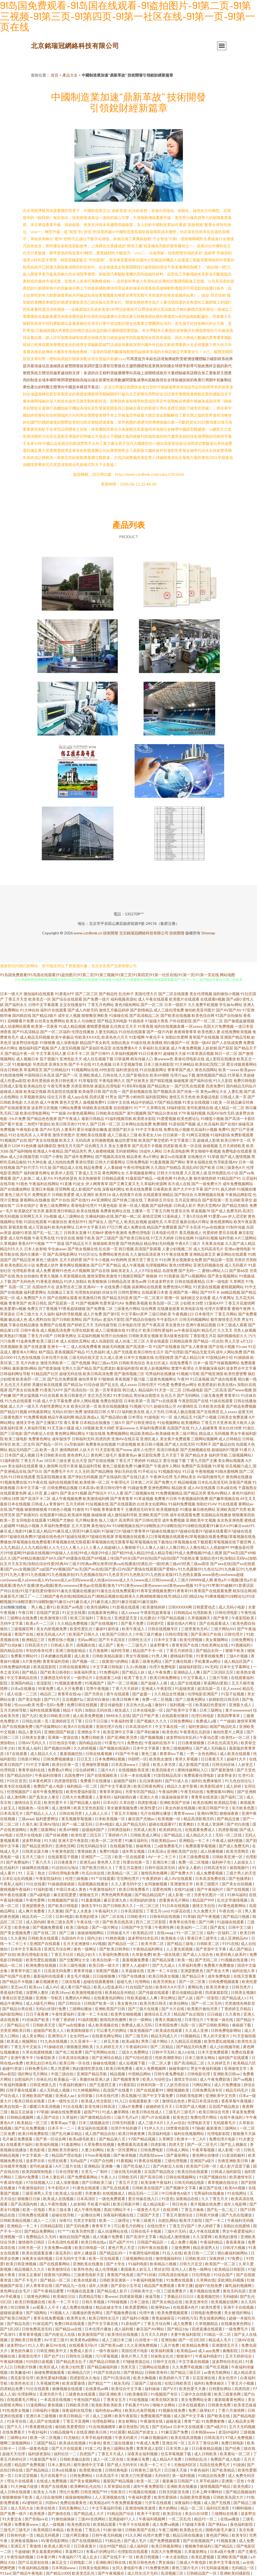 The image size is (257, 2576). I want to click on 国产在线日皮片, so click(135, 1476).